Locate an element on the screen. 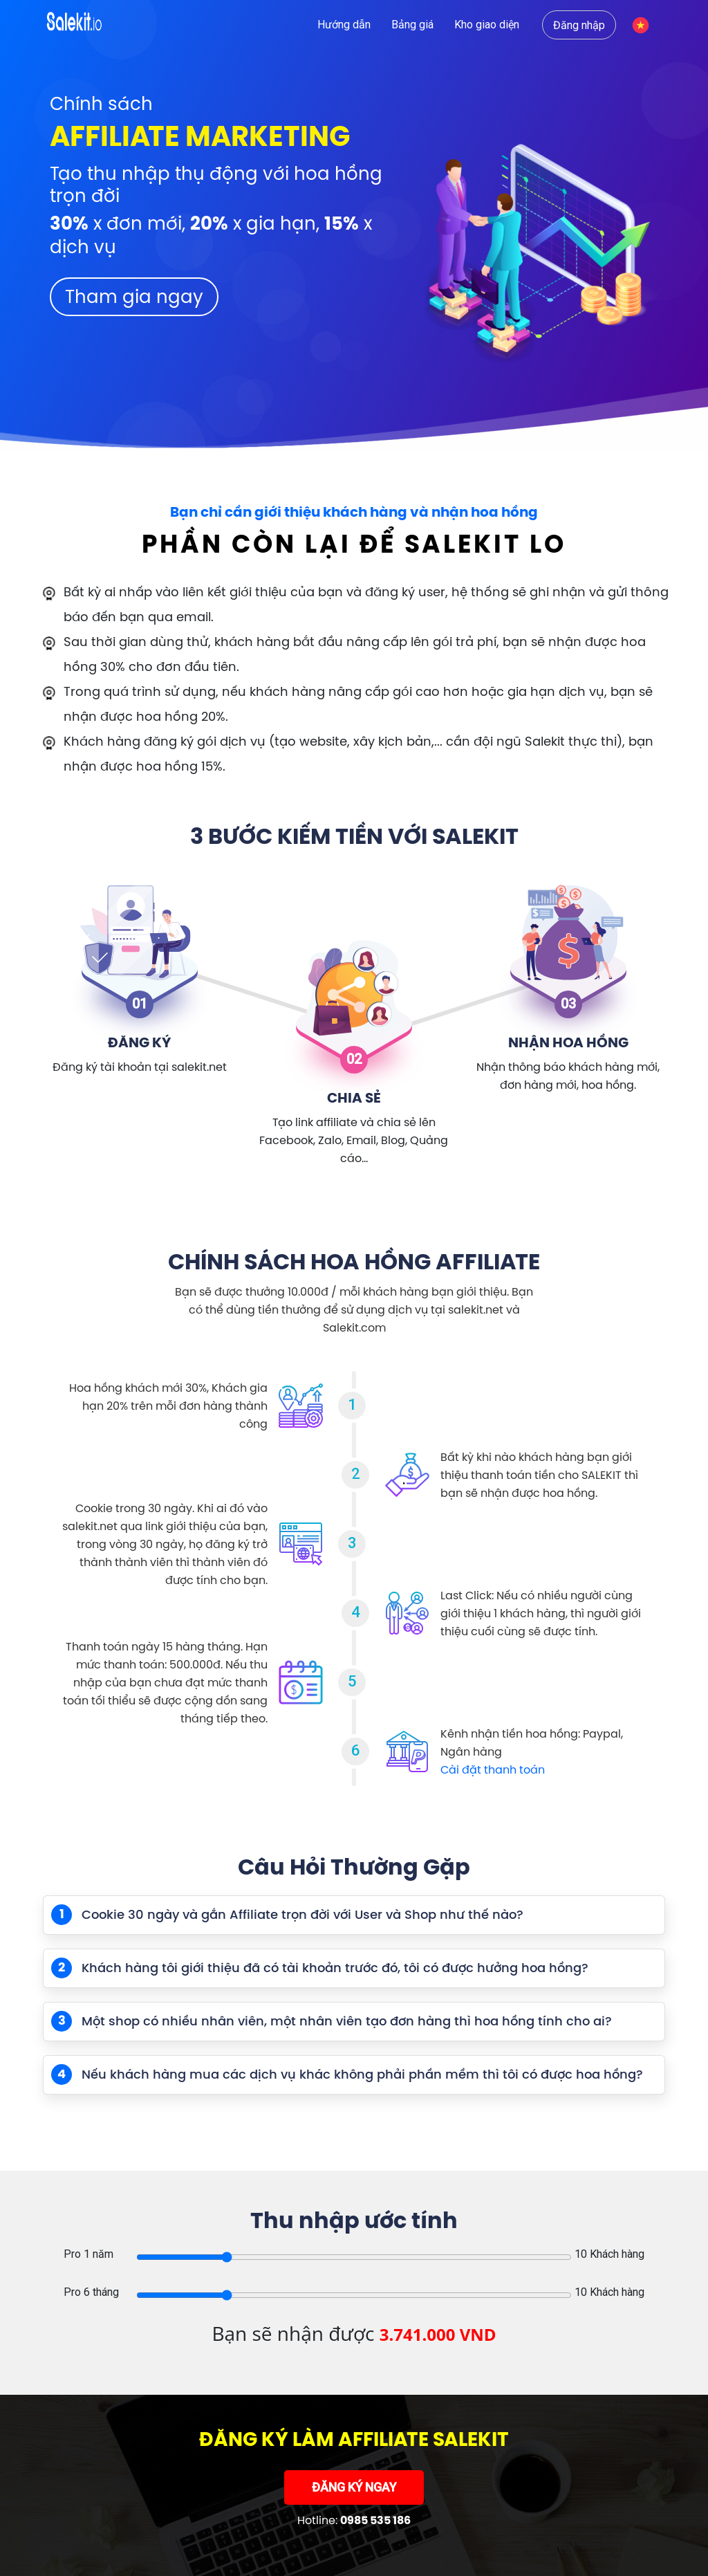  Tham gia ngay is located at coordinates (134, 296).